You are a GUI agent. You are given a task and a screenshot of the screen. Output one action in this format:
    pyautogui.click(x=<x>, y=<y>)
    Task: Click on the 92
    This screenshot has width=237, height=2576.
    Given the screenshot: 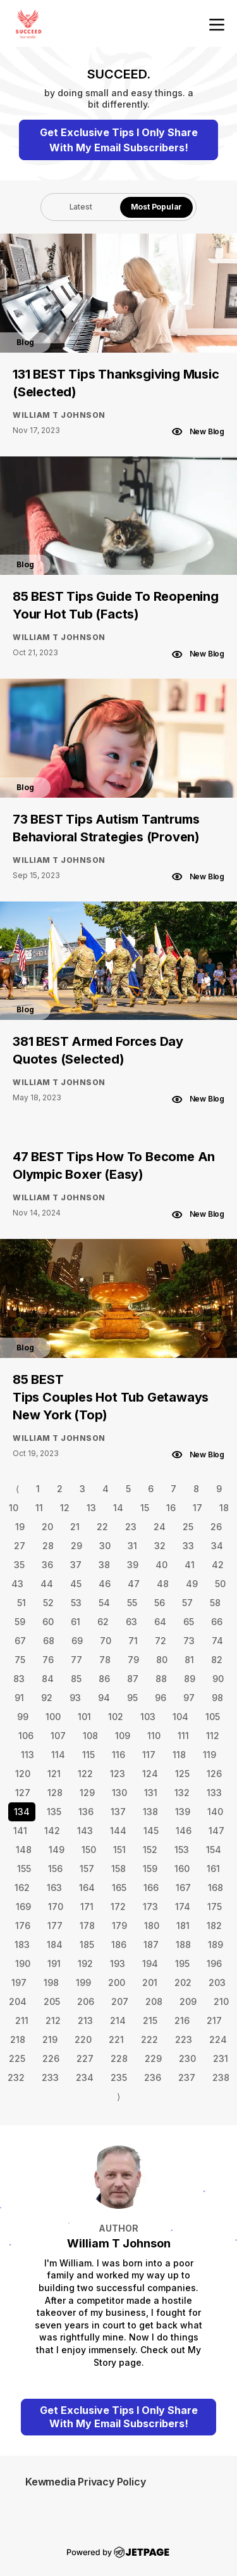 What is the action you would take?
    pyautogui.click(x=46, y=1697)
    